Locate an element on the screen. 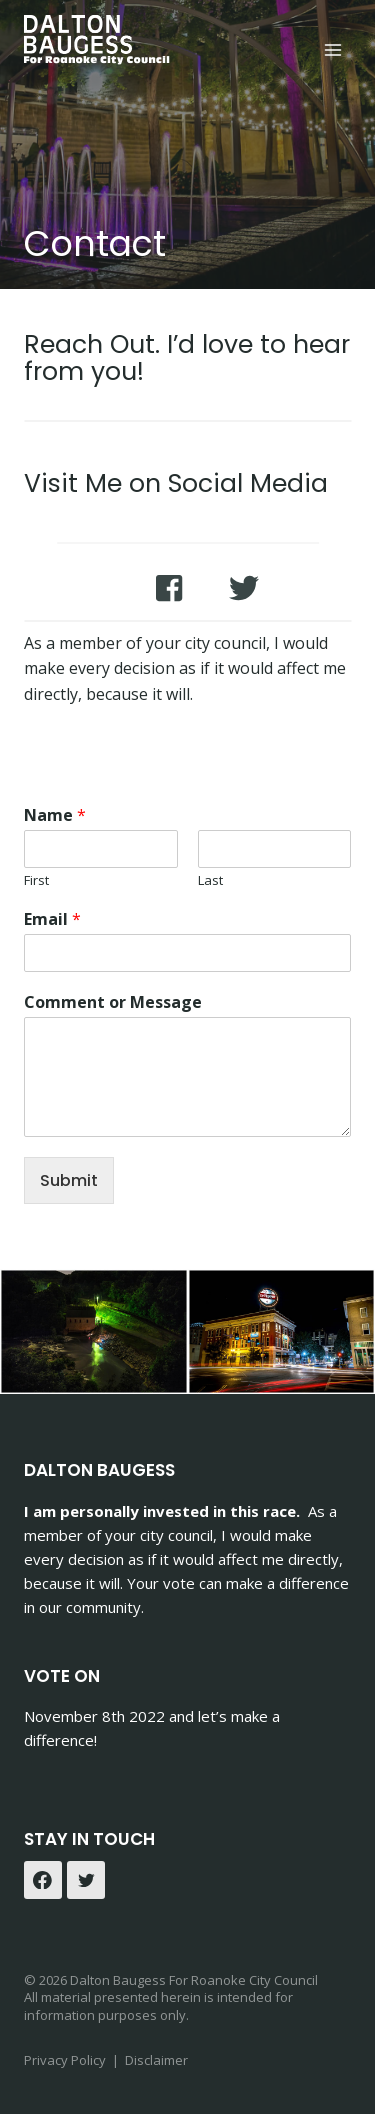 This screenshot has width=375, height=2114. [Facebook] is located at coordinates (43, 1880).